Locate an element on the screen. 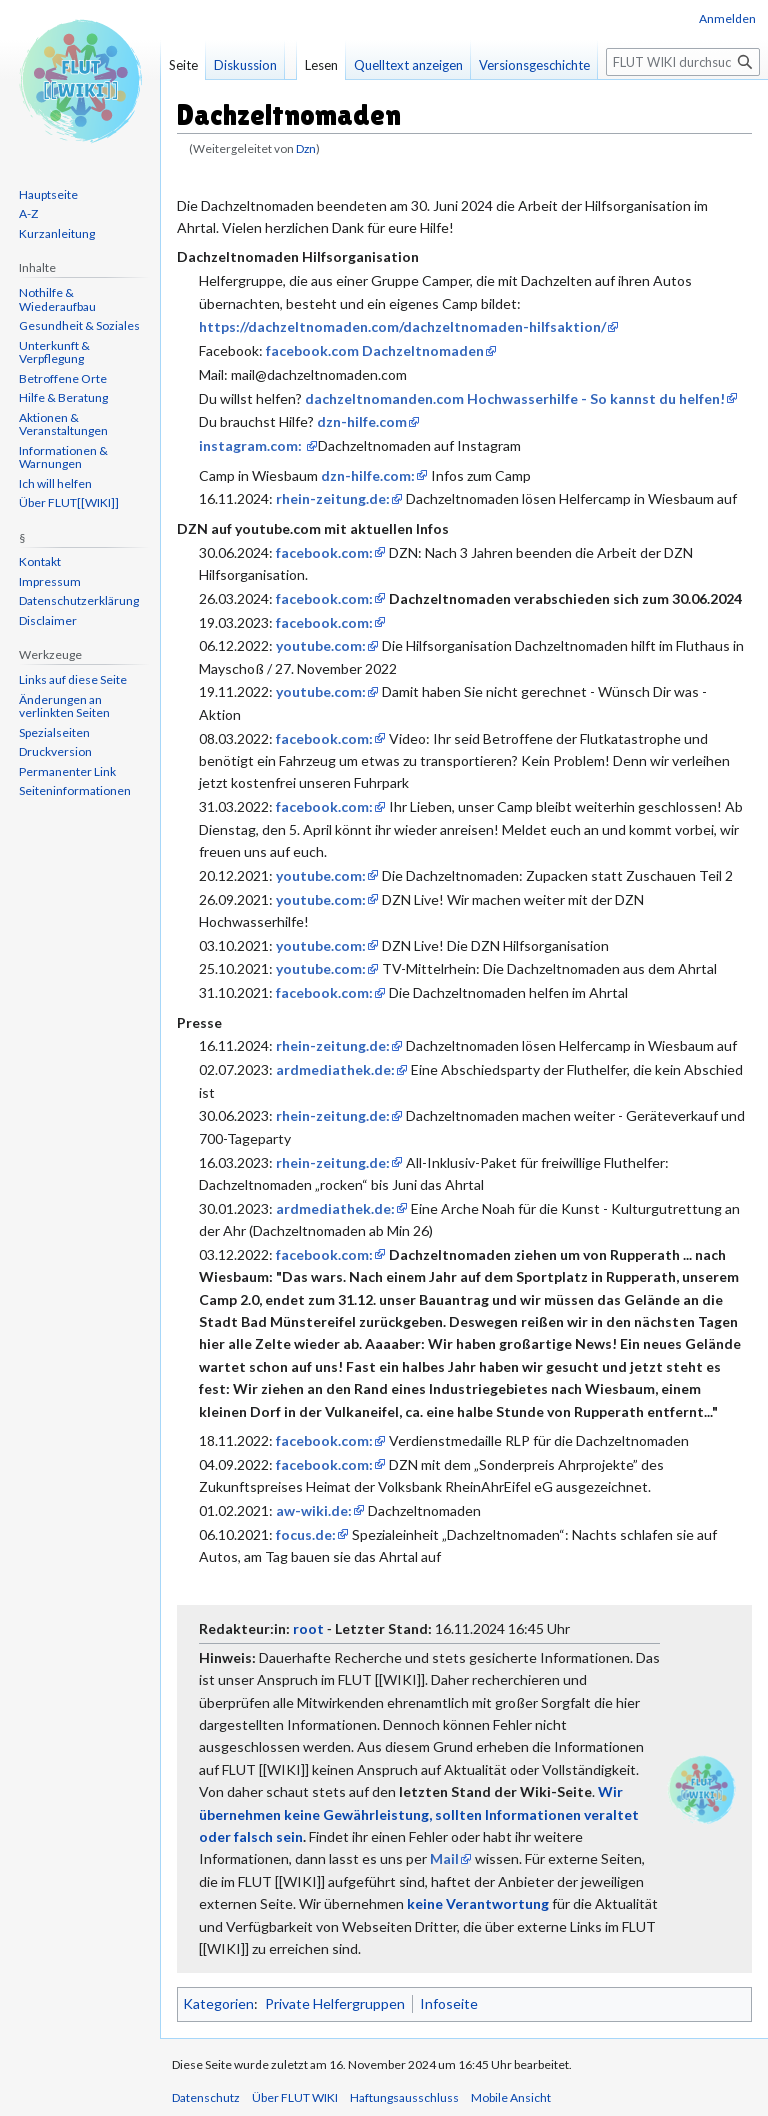 The height and width of the screenshot is (2116, 768). facebook.com Dachzeltnomaden is located at coordinates (375, 350).